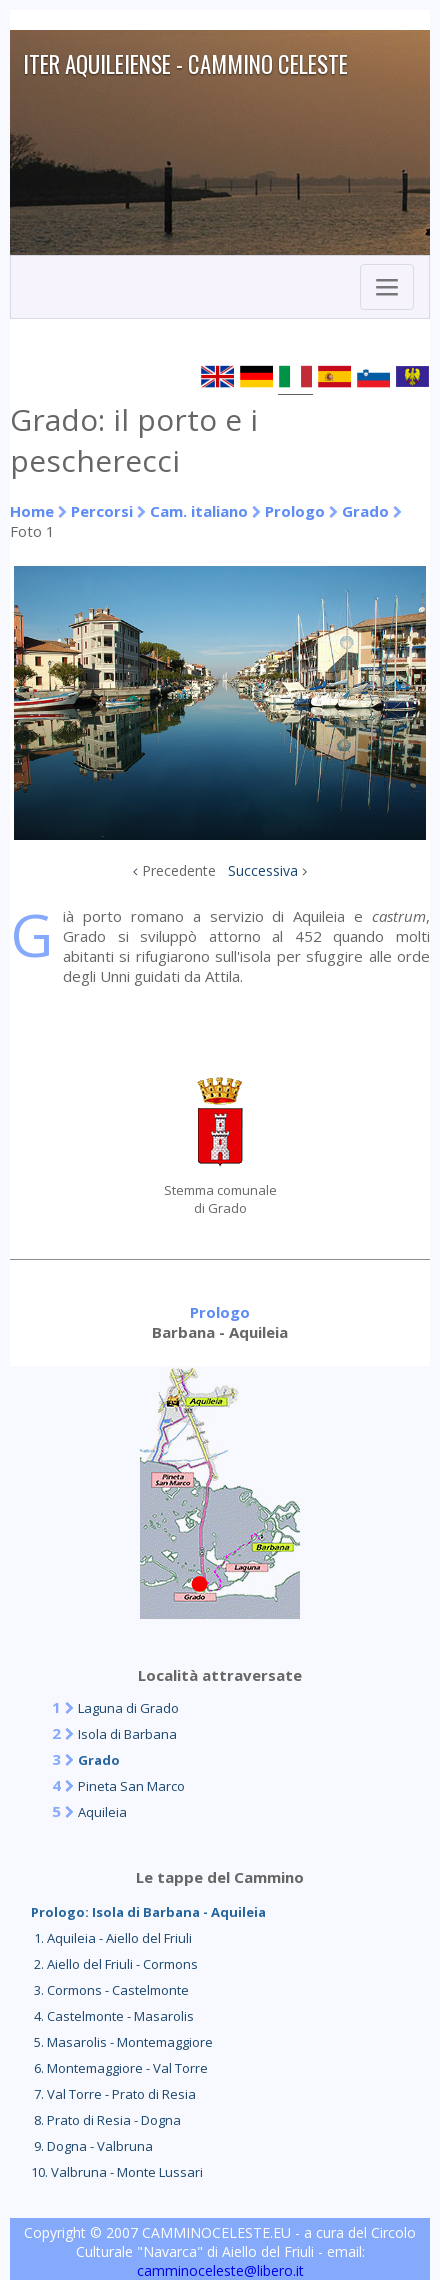 The width and height of the screenshot is (440, 2280). Describe the element at coordinates (263, 870) in the screenshot. I see `Successiva` at that location.